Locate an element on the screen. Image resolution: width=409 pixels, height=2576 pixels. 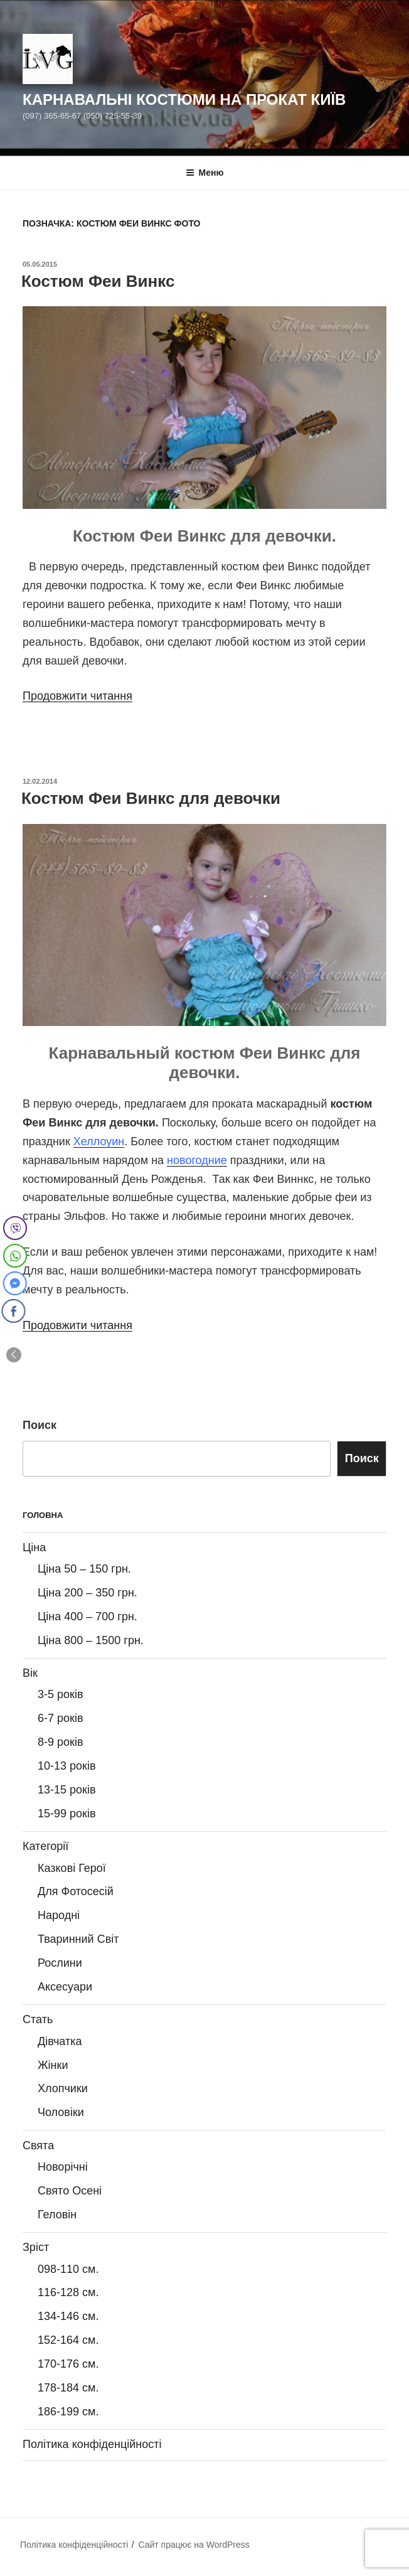
Свято Осені is located at coordinates (70, 2190).